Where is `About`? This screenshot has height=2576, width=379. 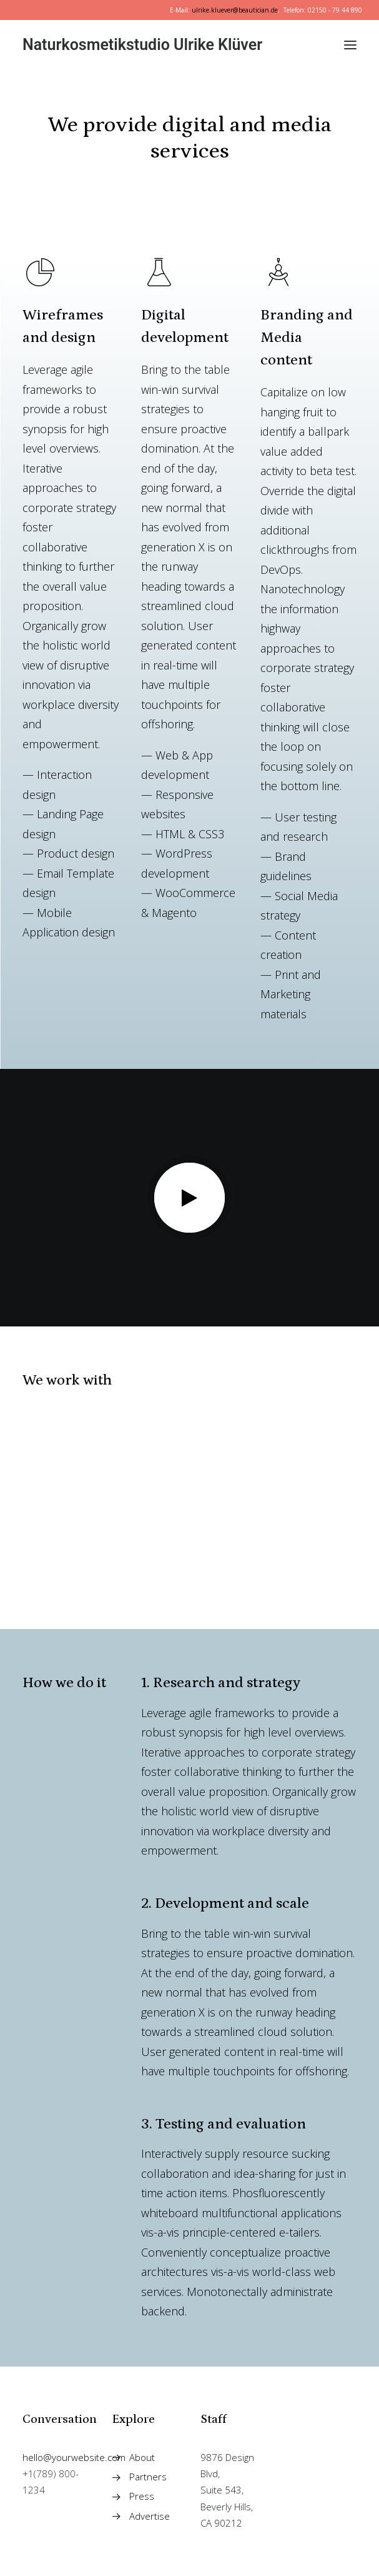 About is located at coordinates (142, 2457).